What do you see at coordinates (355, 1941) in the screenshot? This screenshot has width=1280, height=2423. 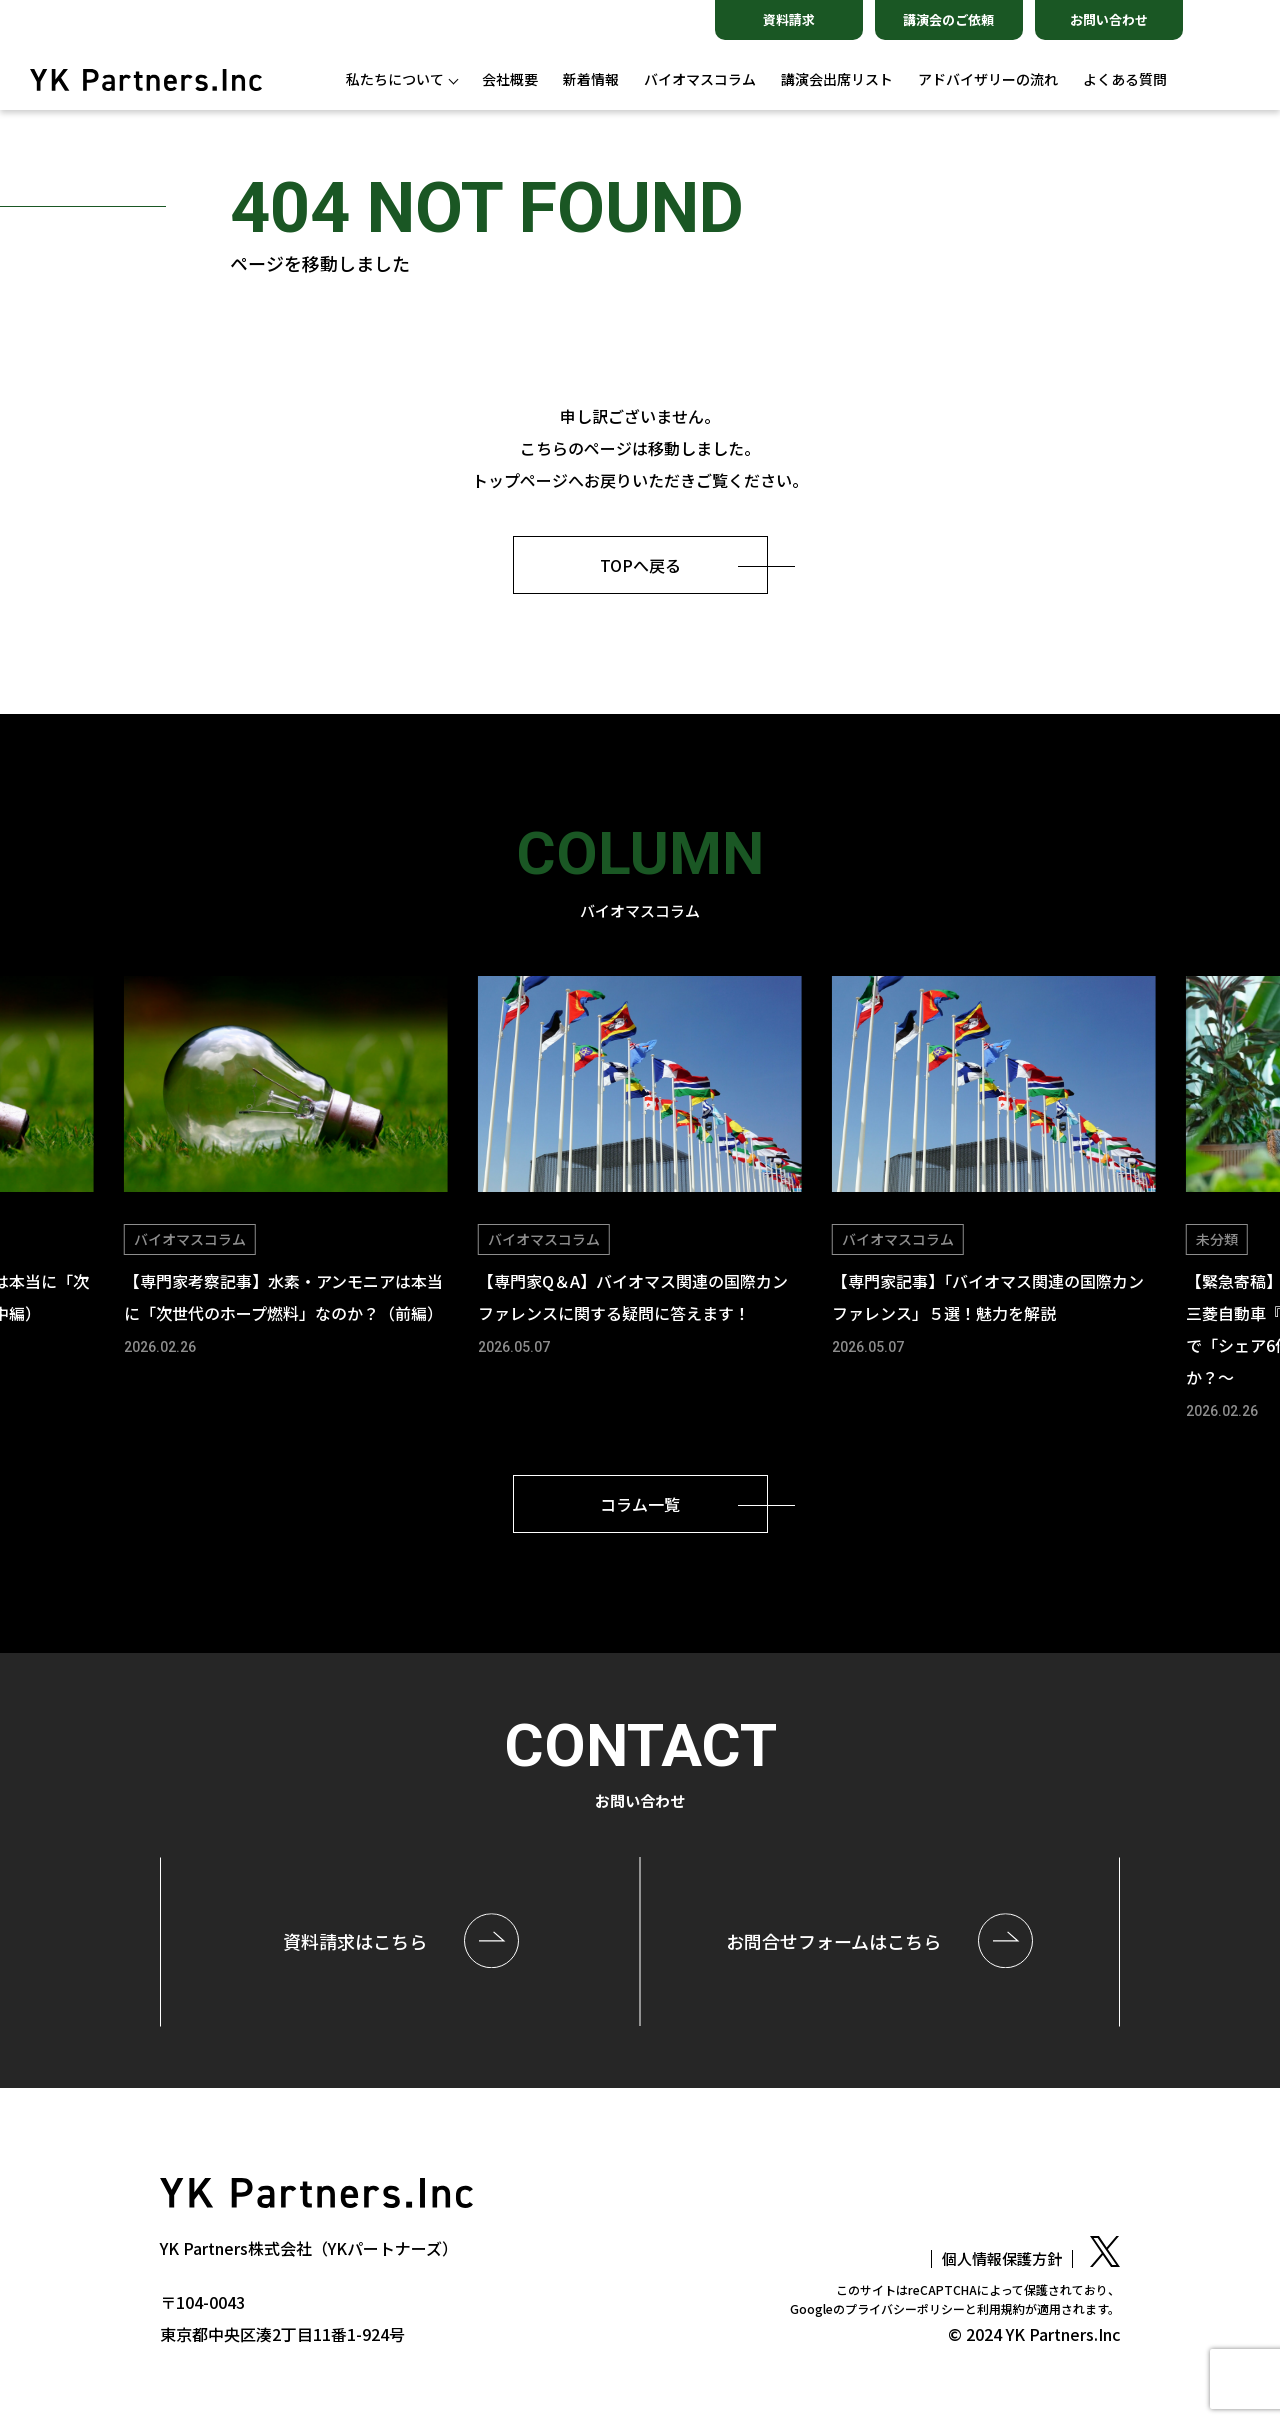 I see `資料請求はこちら` at bounding box center [355, 1941].